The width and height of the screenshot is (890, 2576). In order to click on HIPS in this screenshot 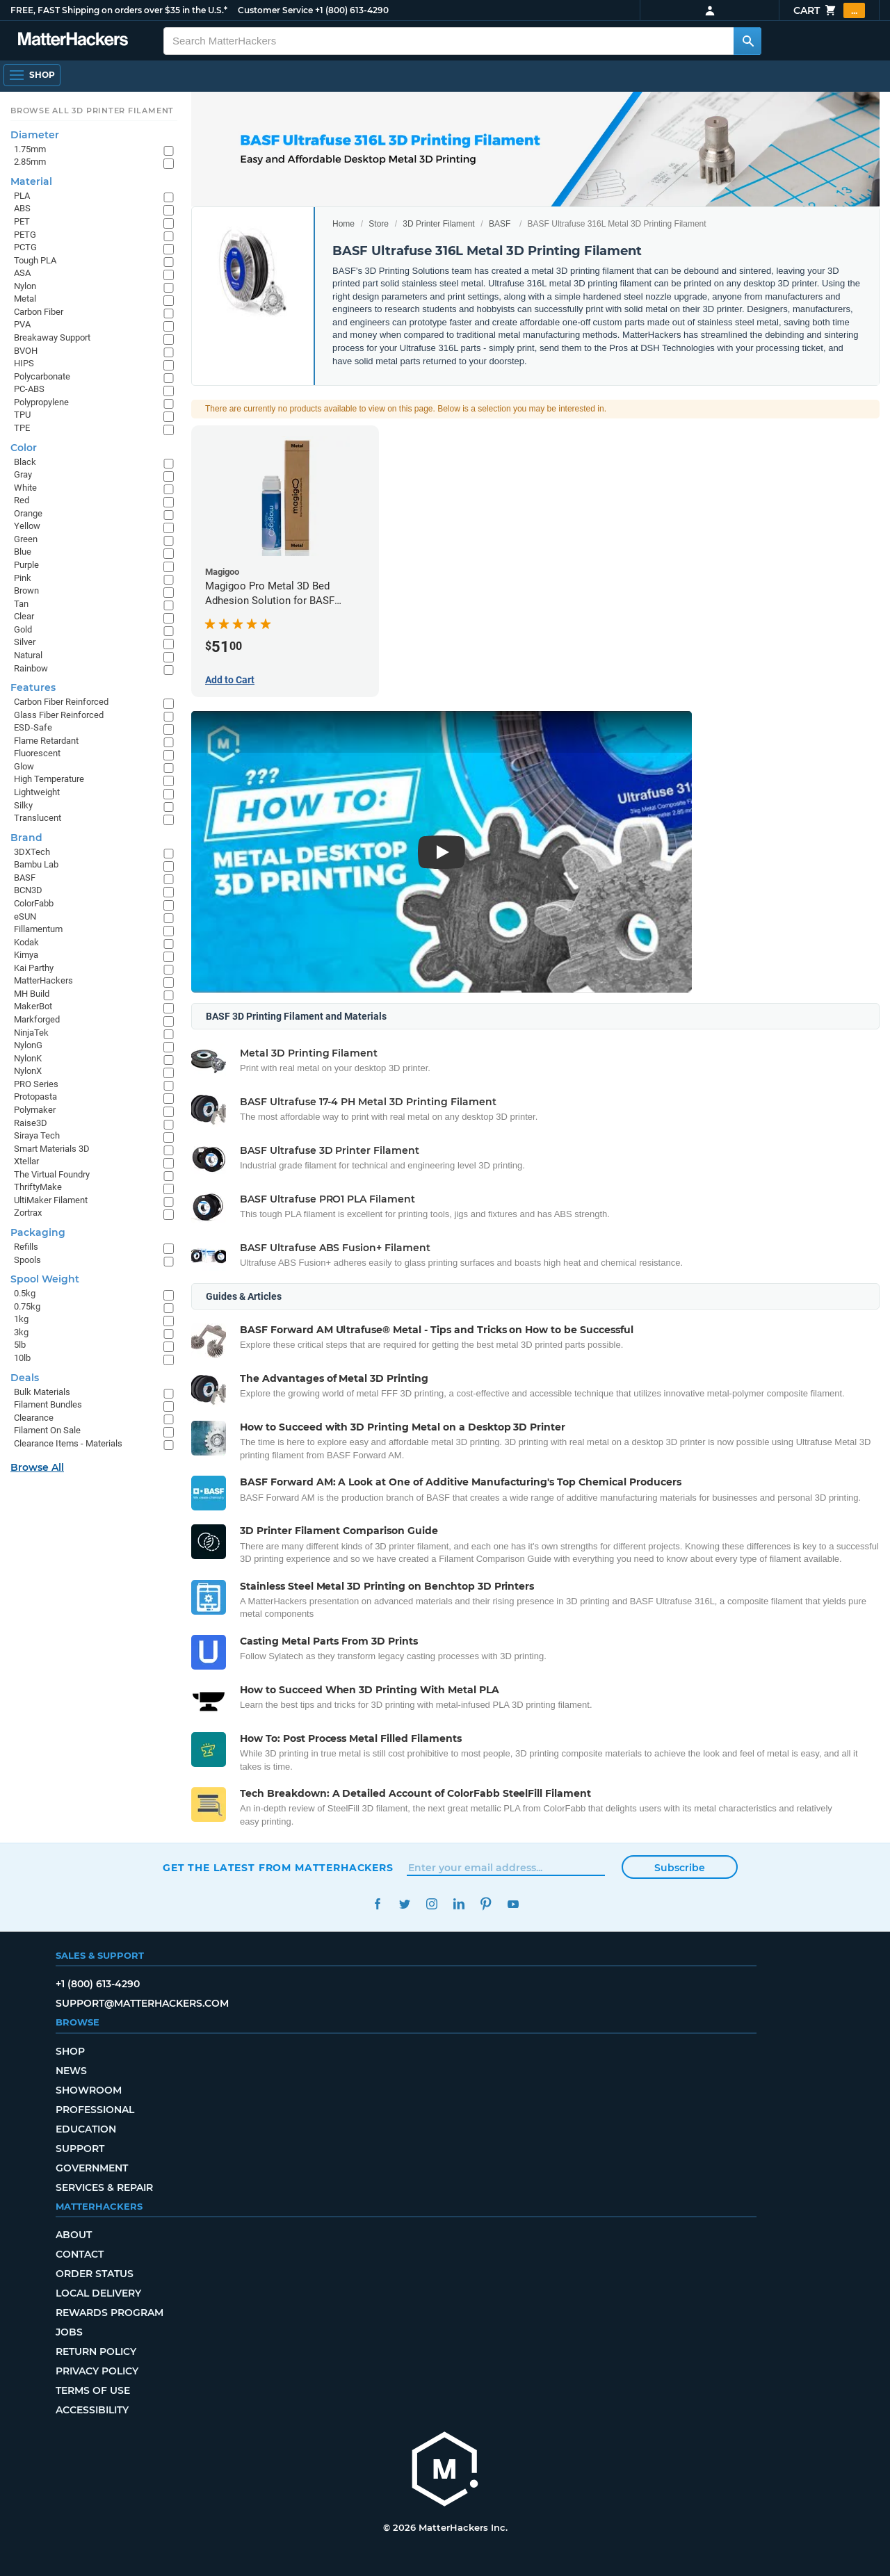, I will do `click(24, 363)`.